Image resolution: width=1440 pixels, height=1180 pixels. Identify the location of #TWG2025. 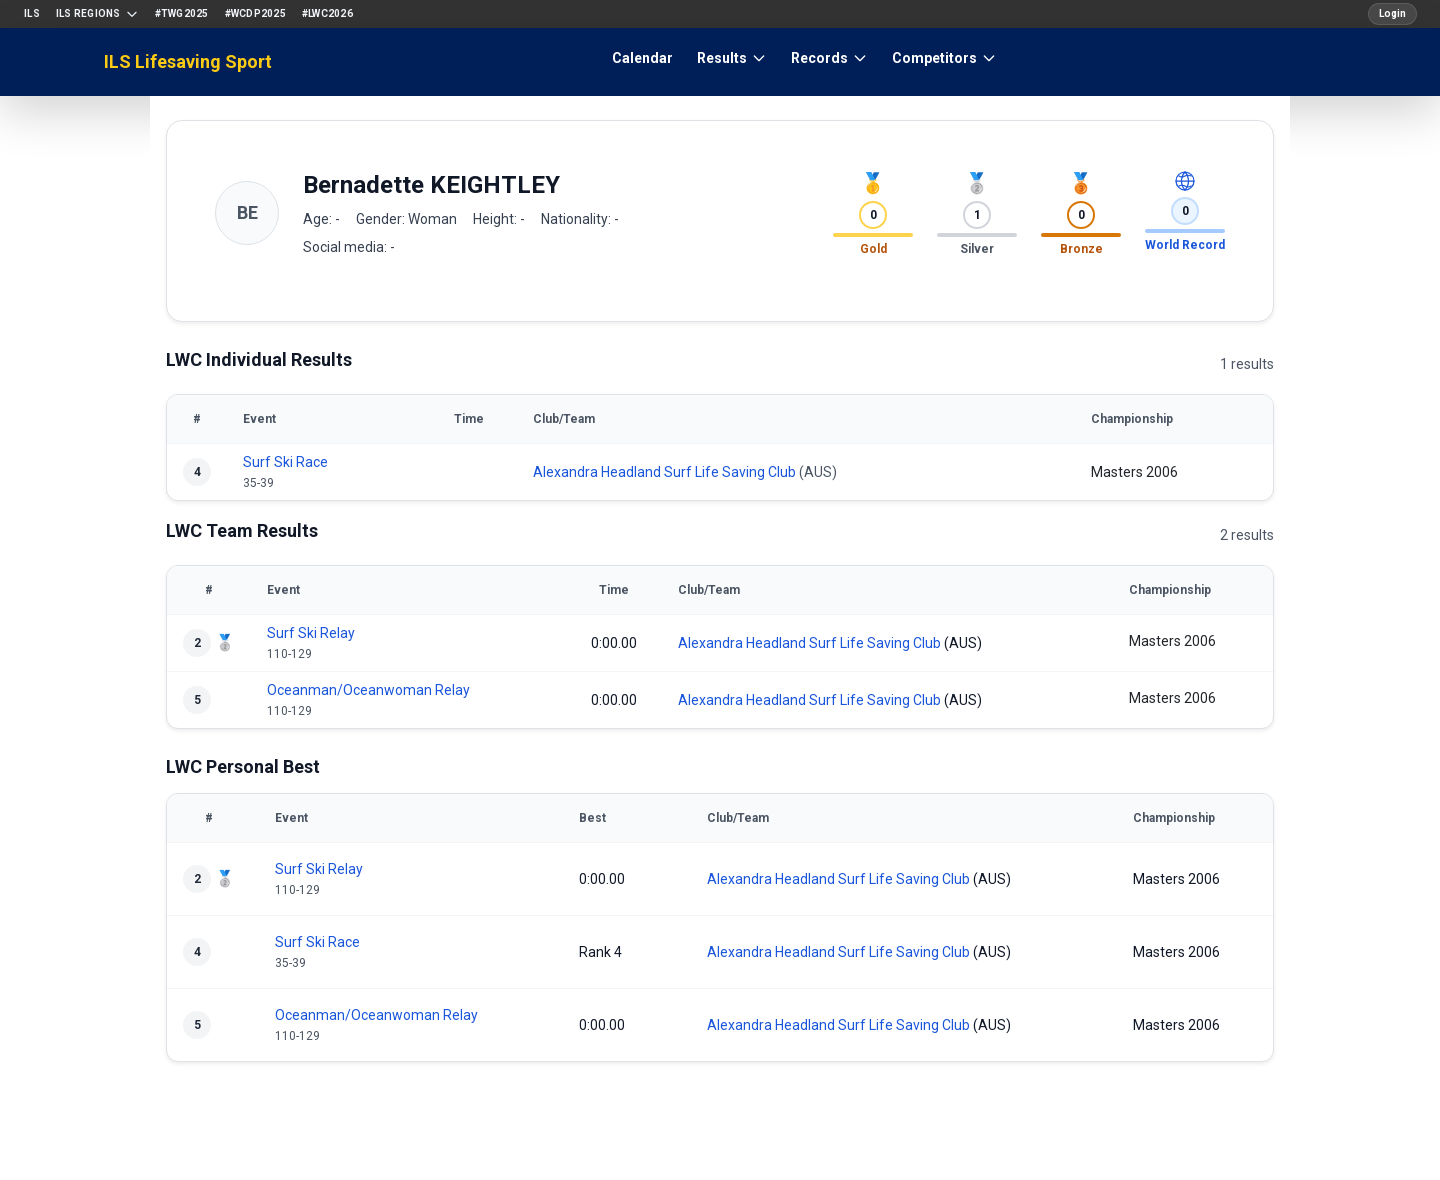
(182, 13).